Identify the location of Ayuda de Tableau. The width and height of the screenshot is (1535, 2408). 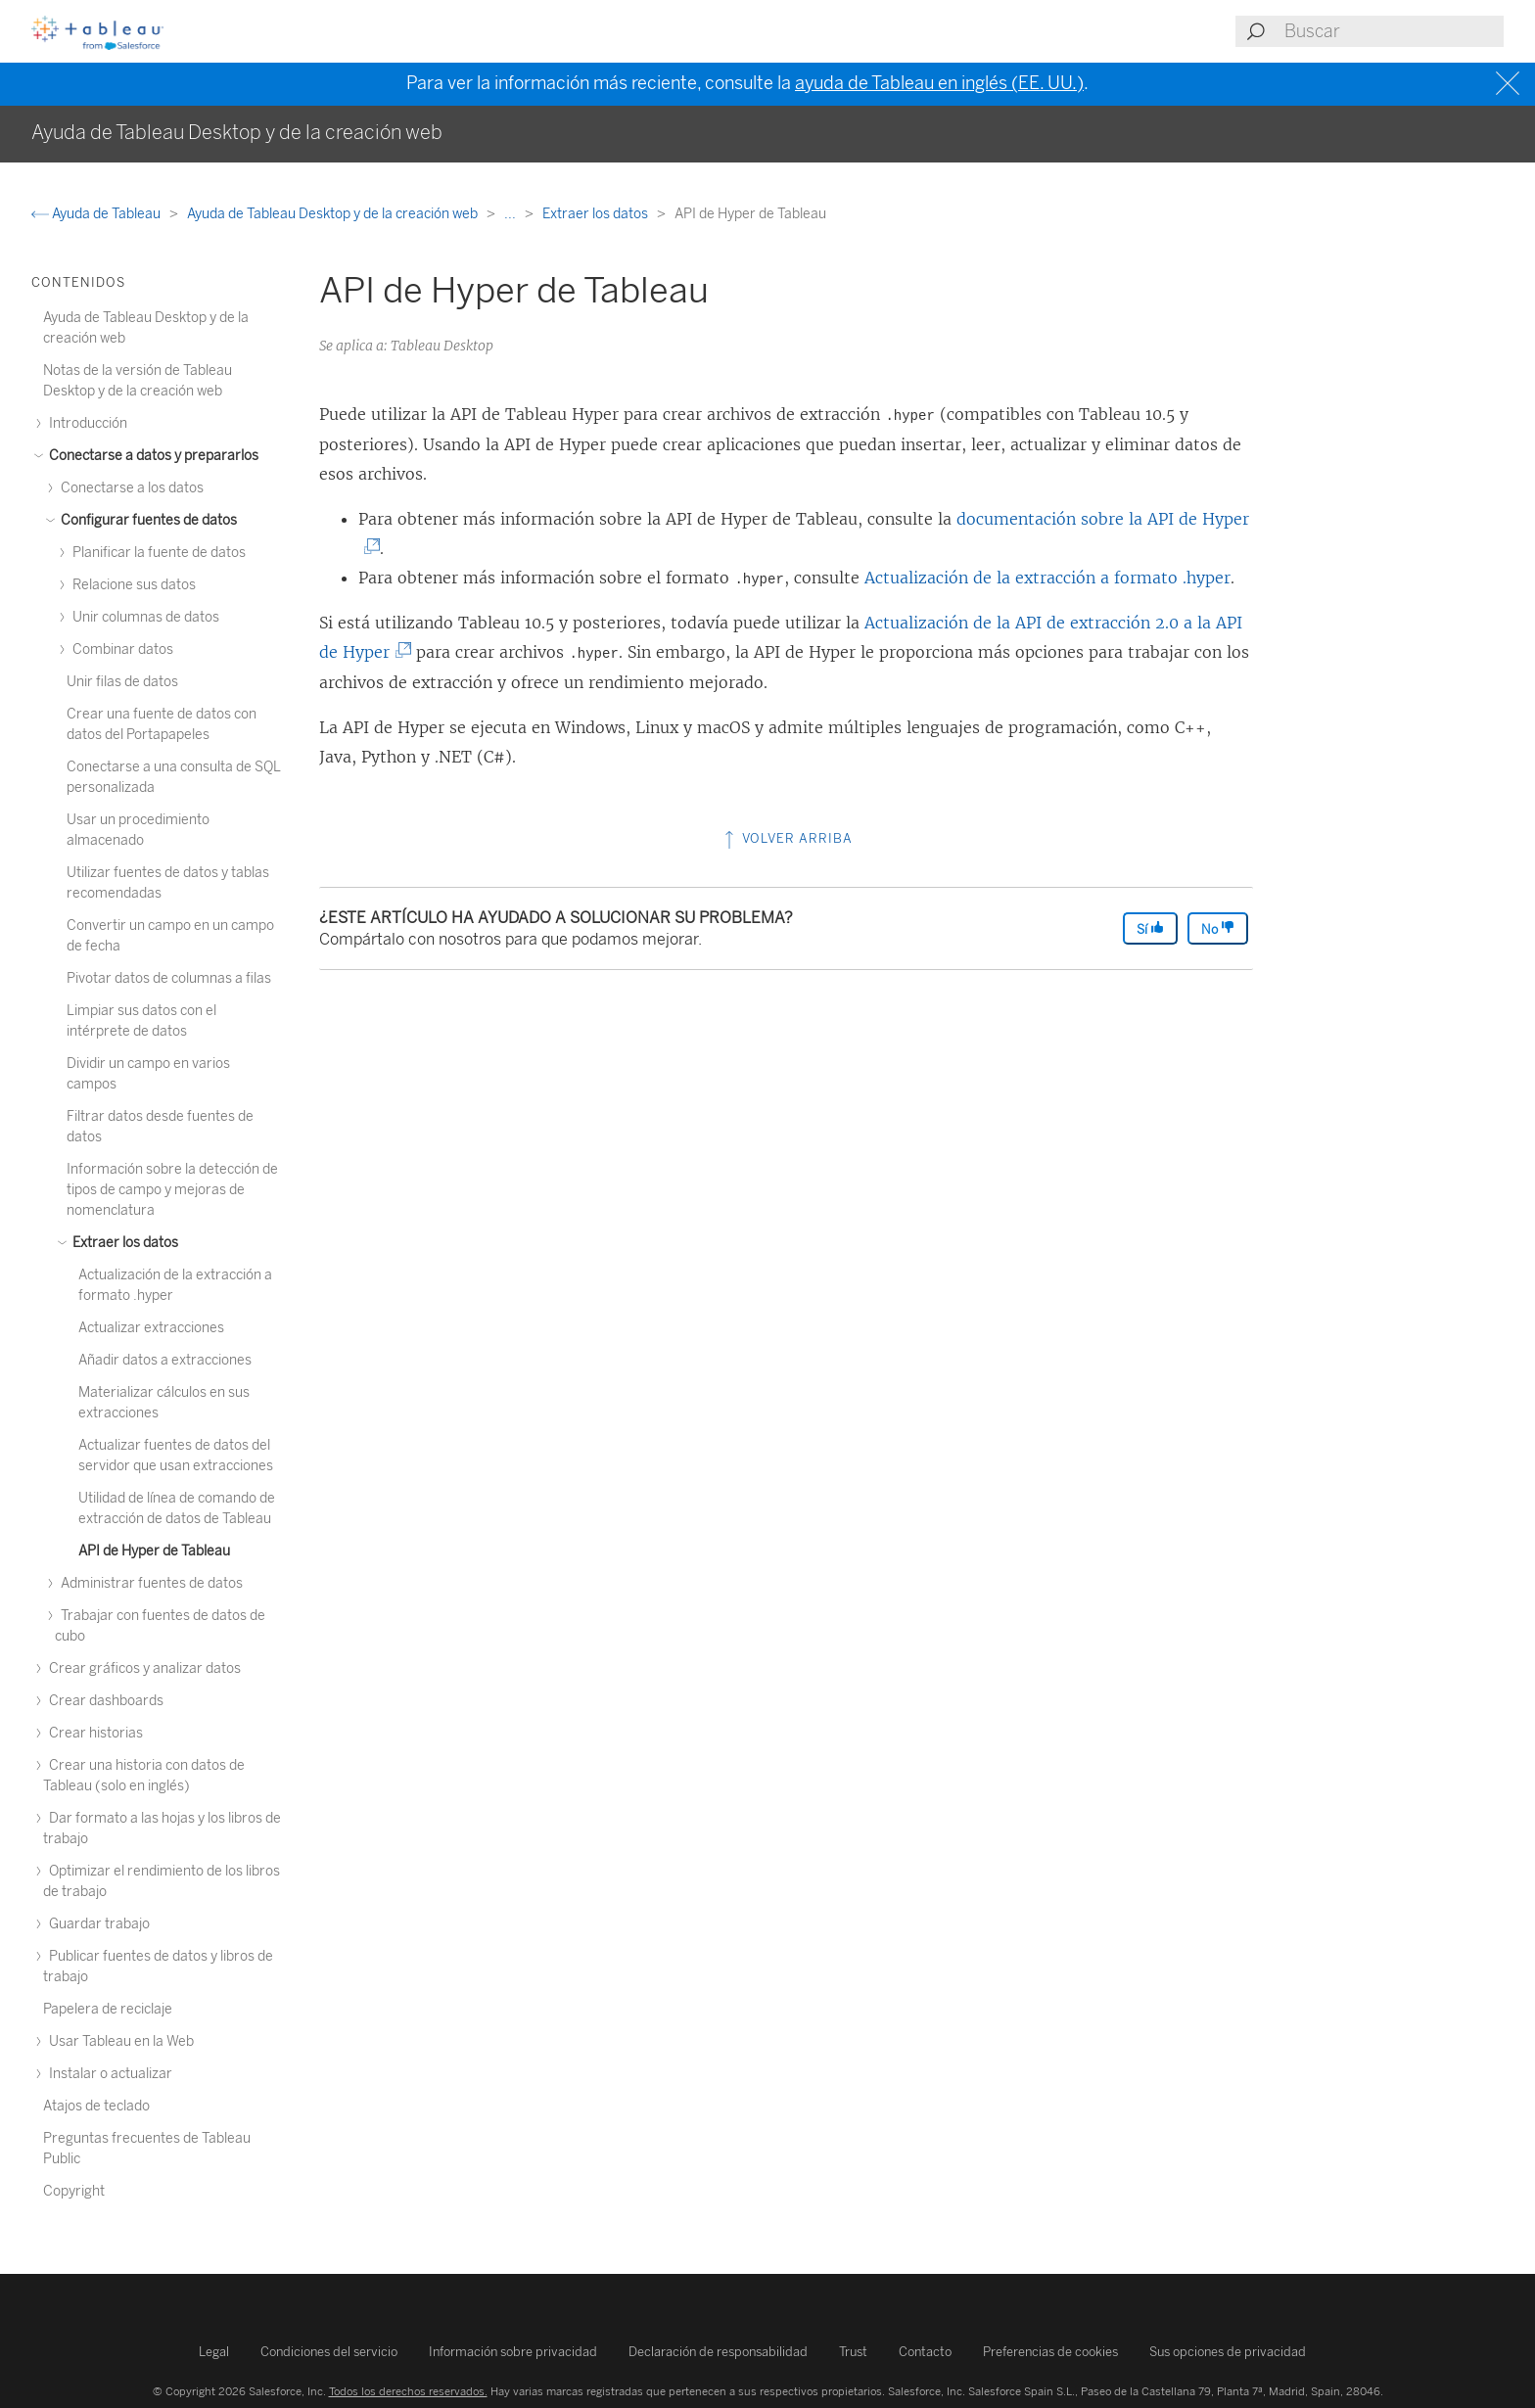
(97, 214).